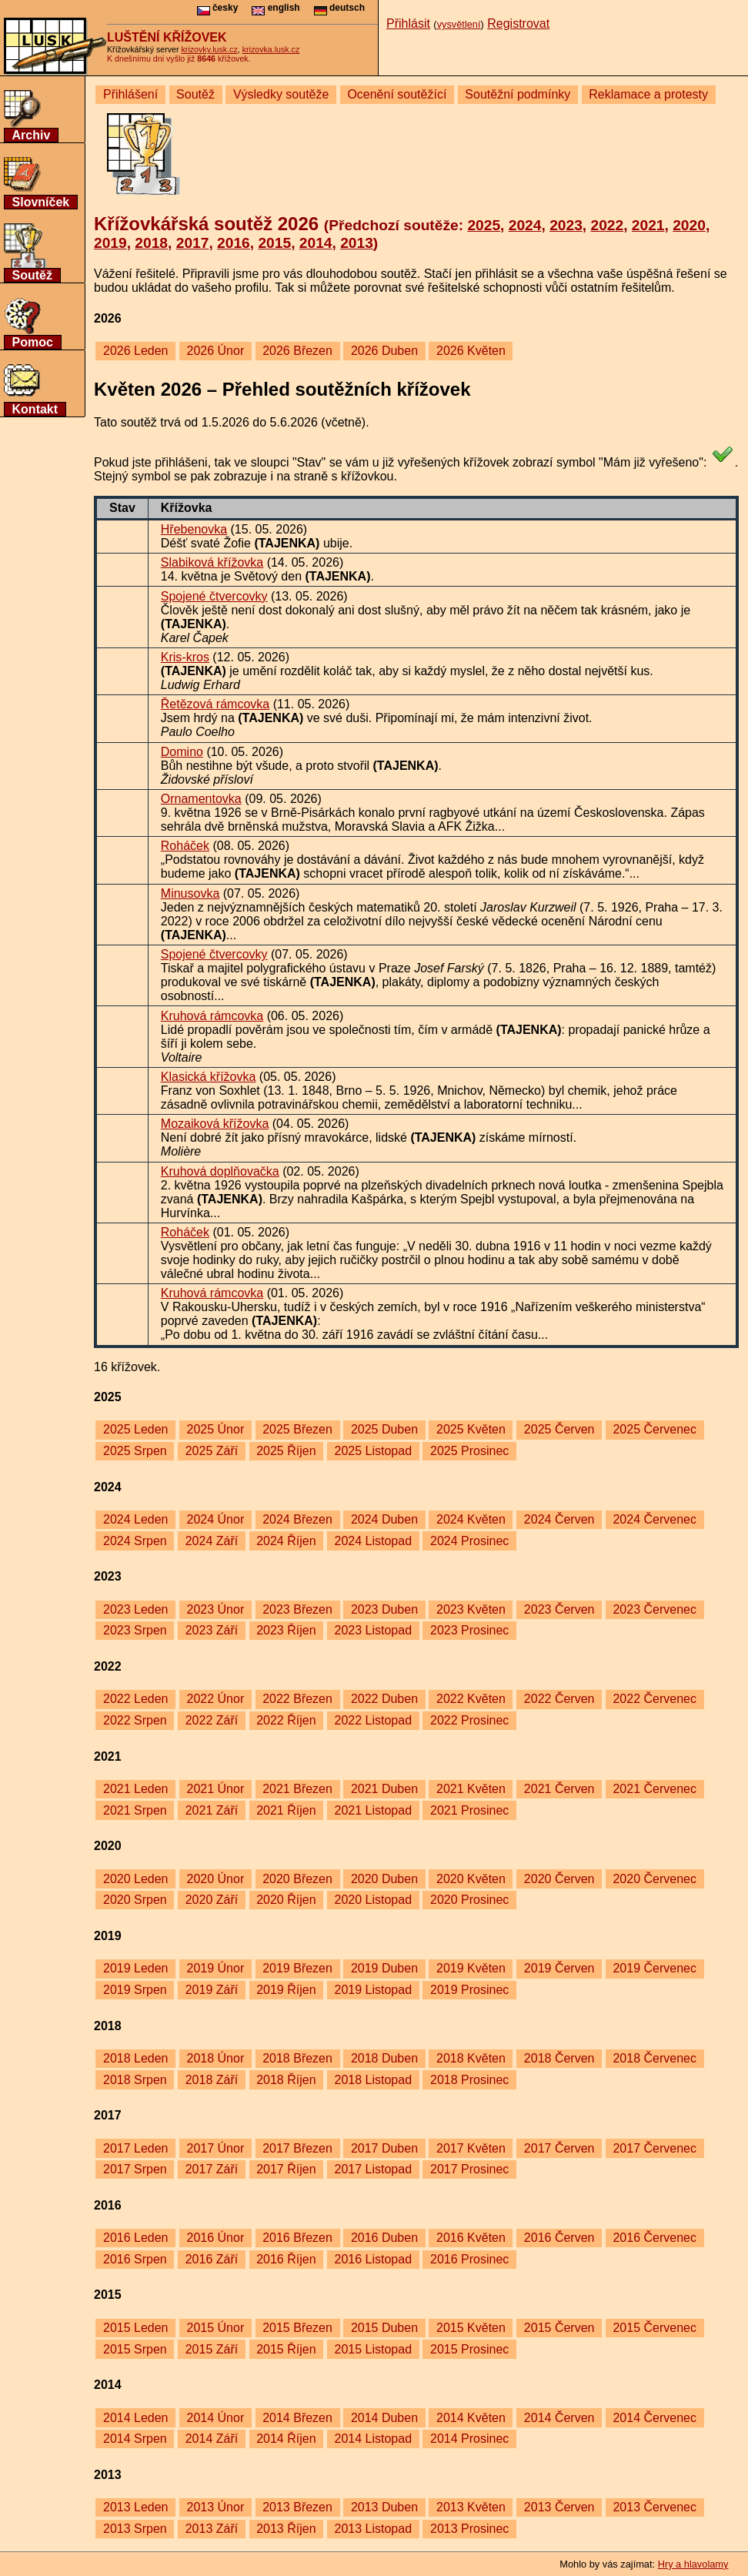  Describe the element at coordinates (648, 94) in the screenshot. I see `Reklamace a protesty` at that location.